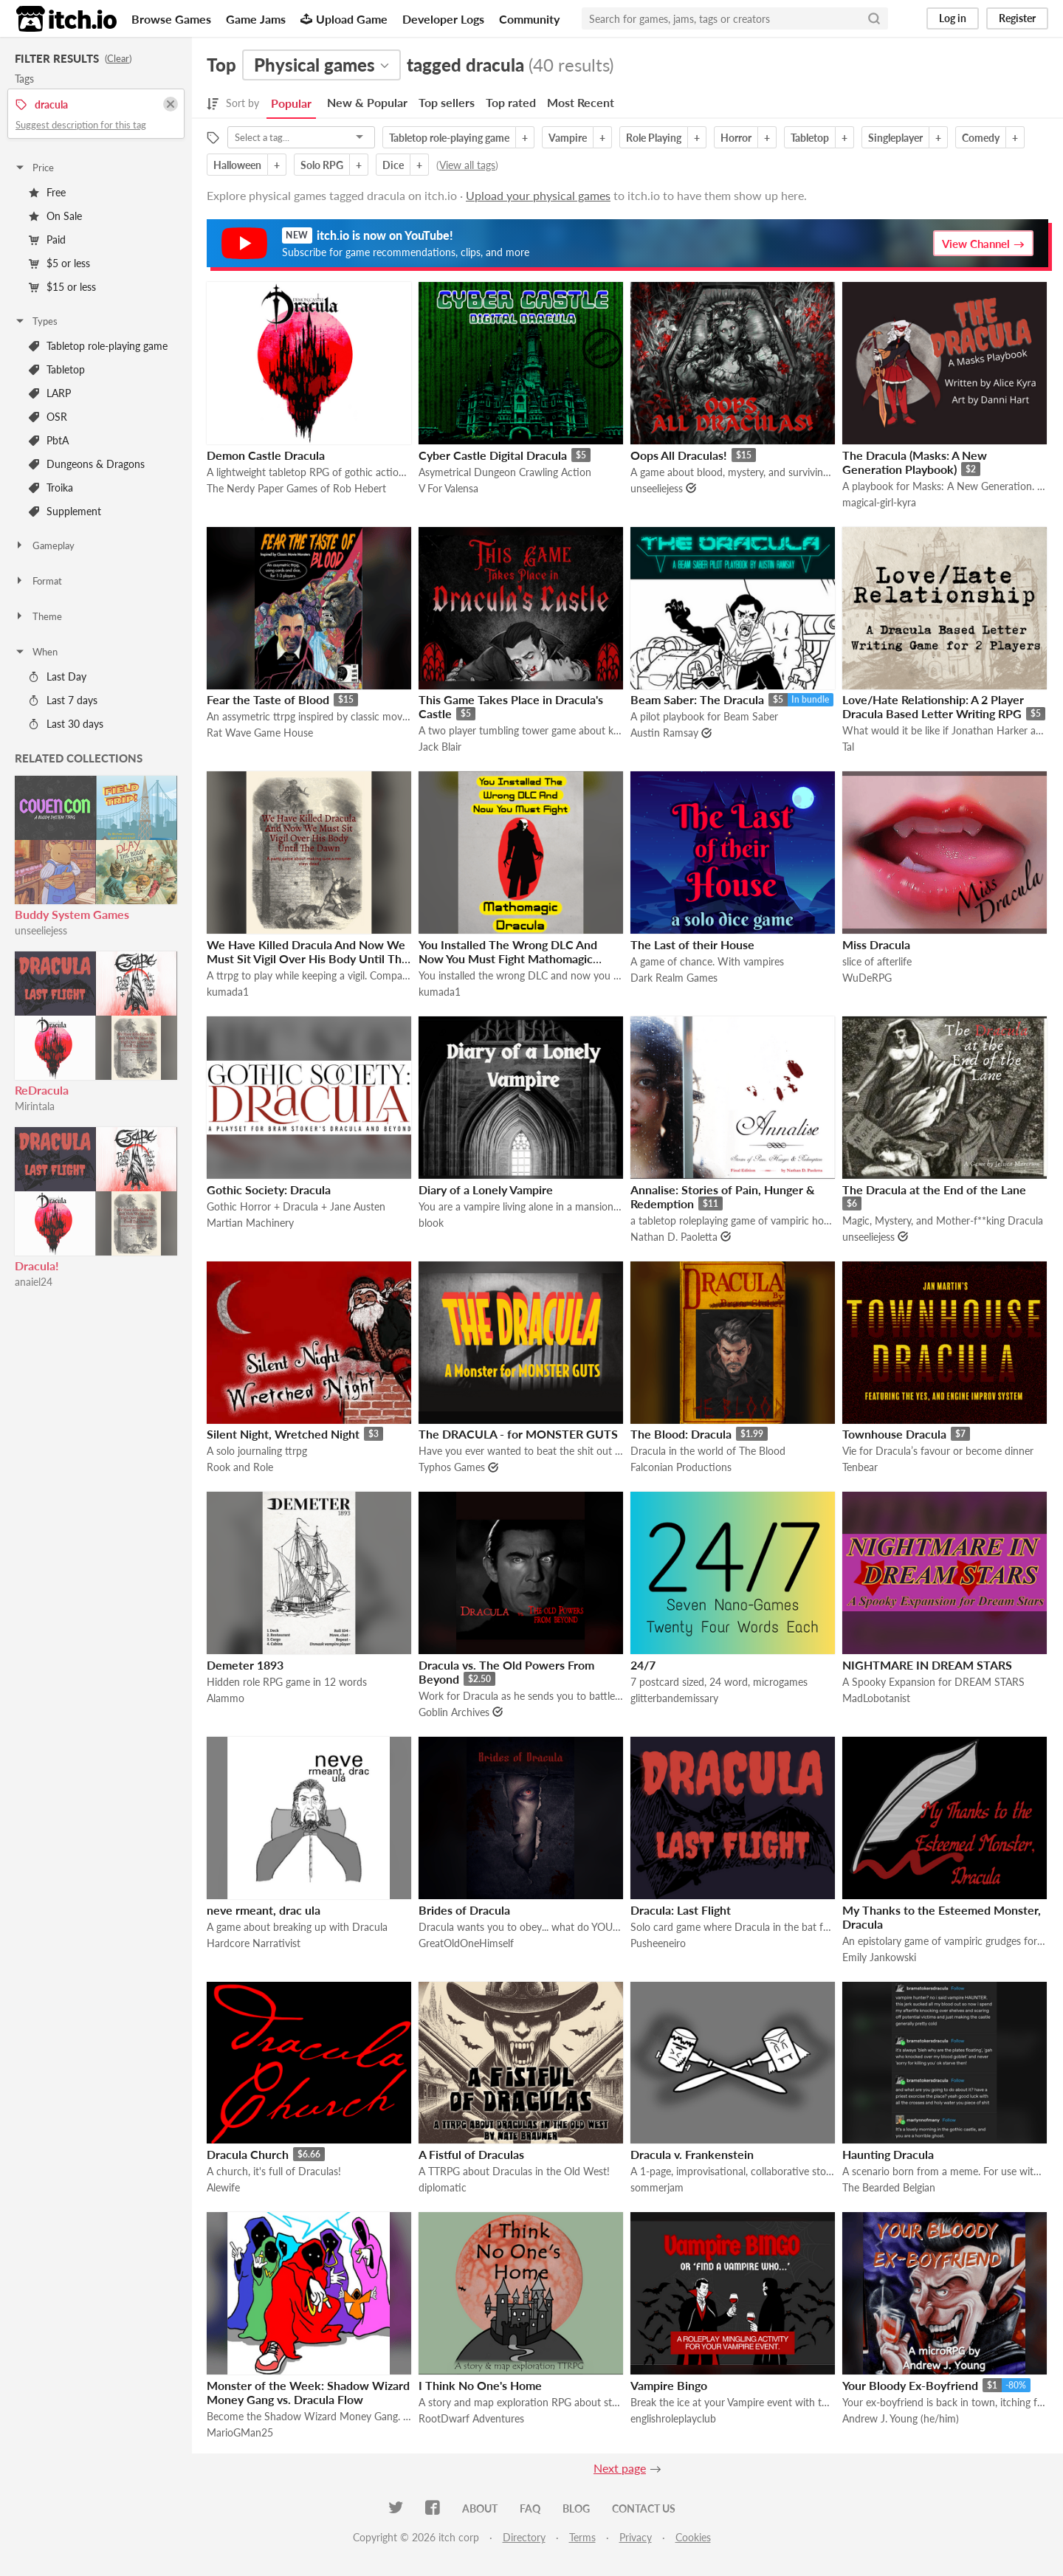  What do you see at coordinates (658, 1943) in the screenshot?
I see `Pusheeneiro` at bounding box center [658, 1943].